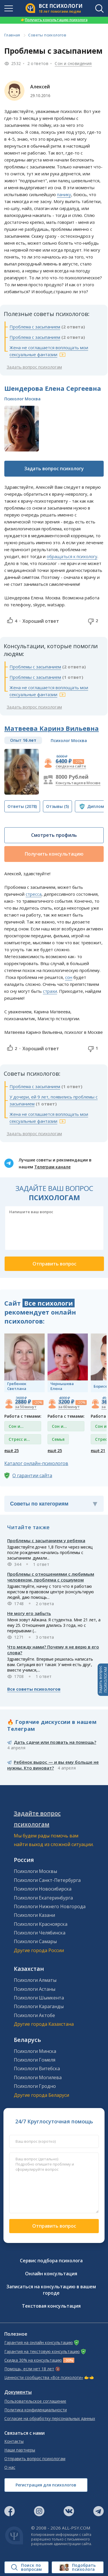 This screenshot has width=108, height=2576. What do you see at coordinates (64, 194) in the screenshot?
I see `панику` at bounding box center [64, 194].